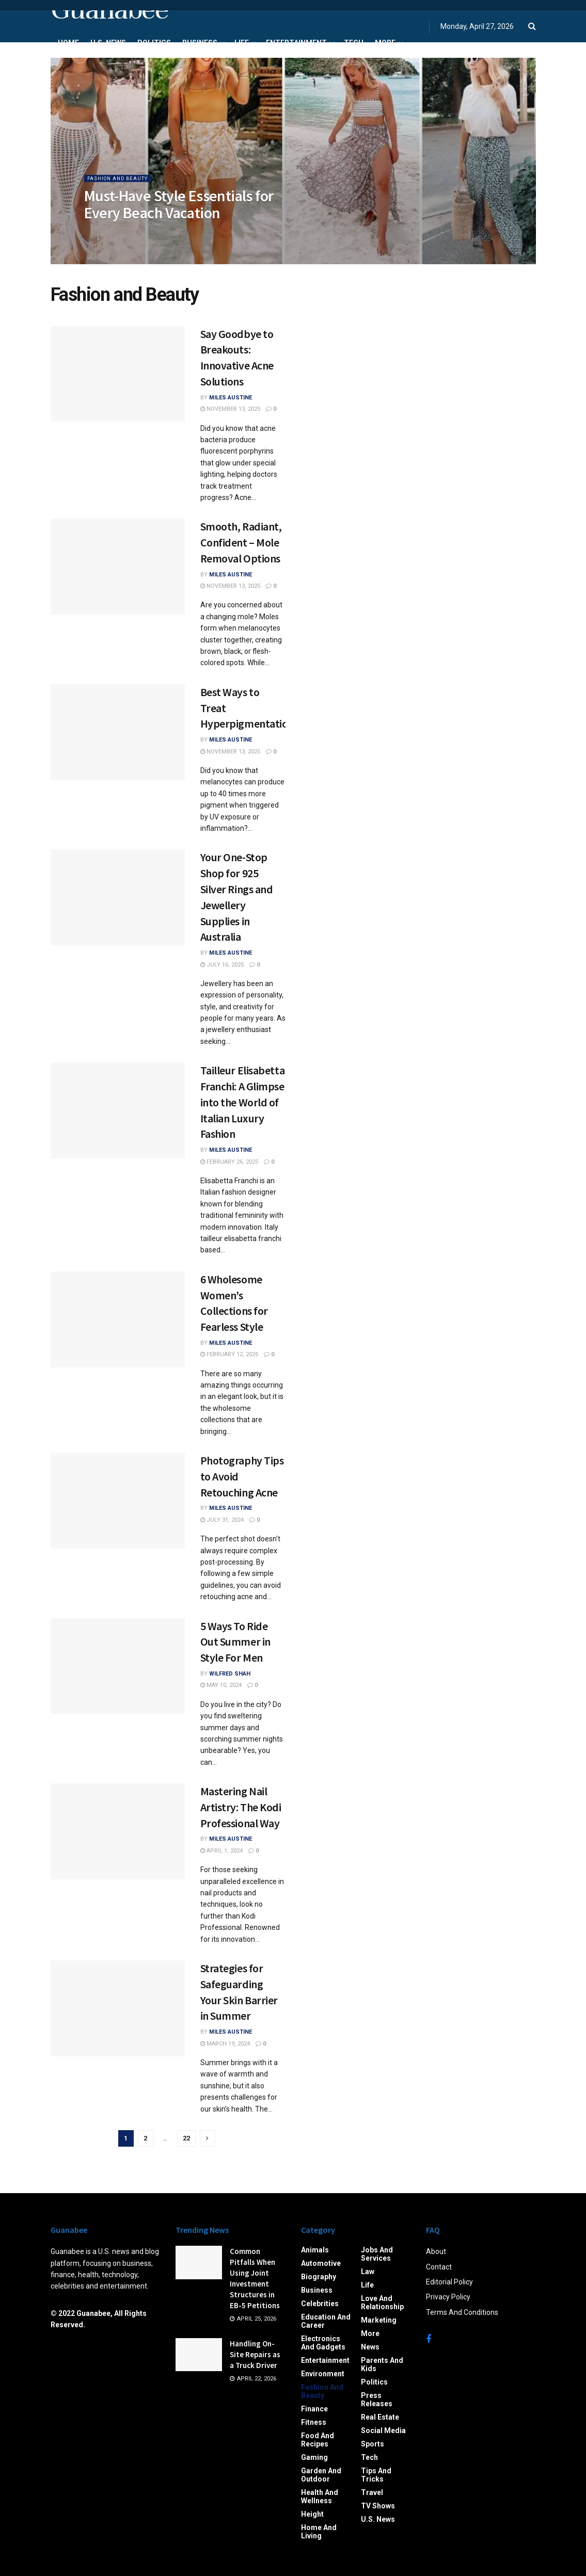 The width and height of the screenshot is (586, 2576). I want to click on Jobs and Services, so click(377, 2254).